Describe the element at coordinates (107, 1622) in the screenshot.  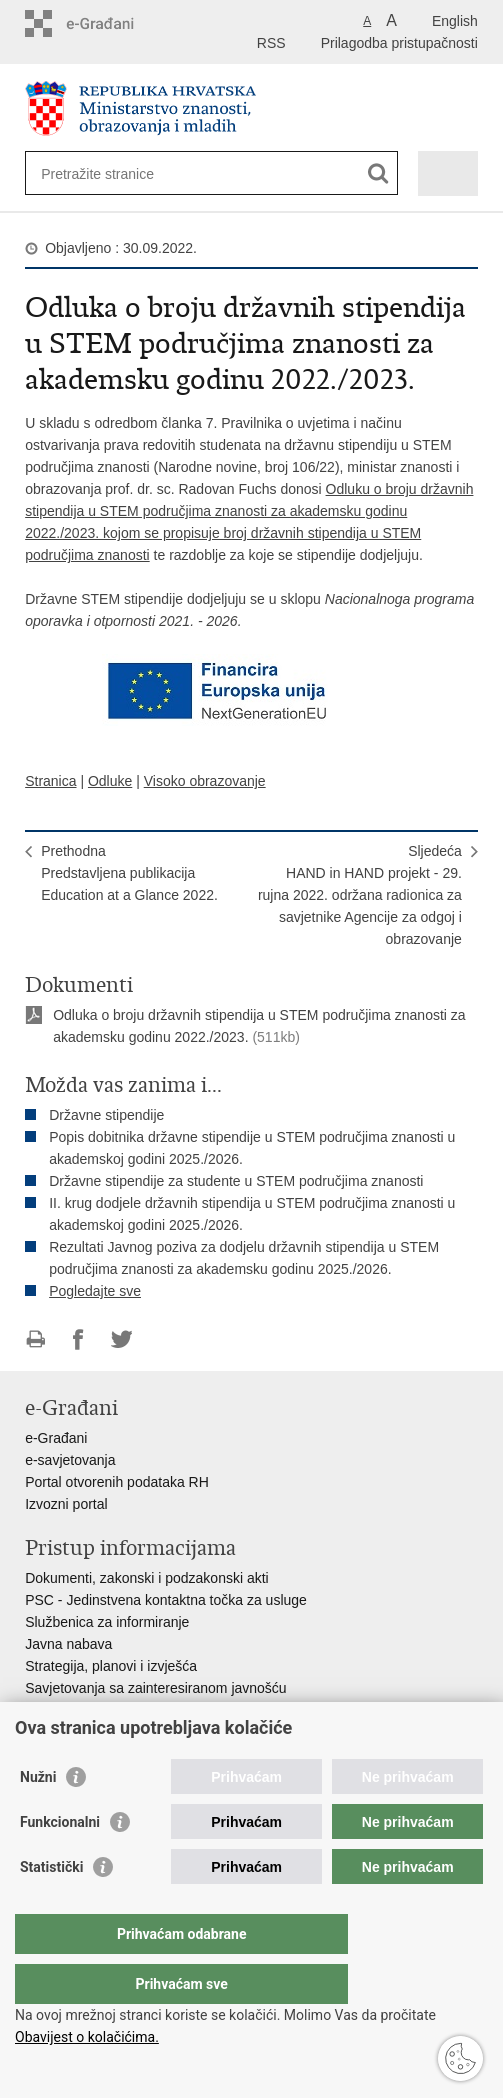
I see `Službenica za informiranje` at that location.